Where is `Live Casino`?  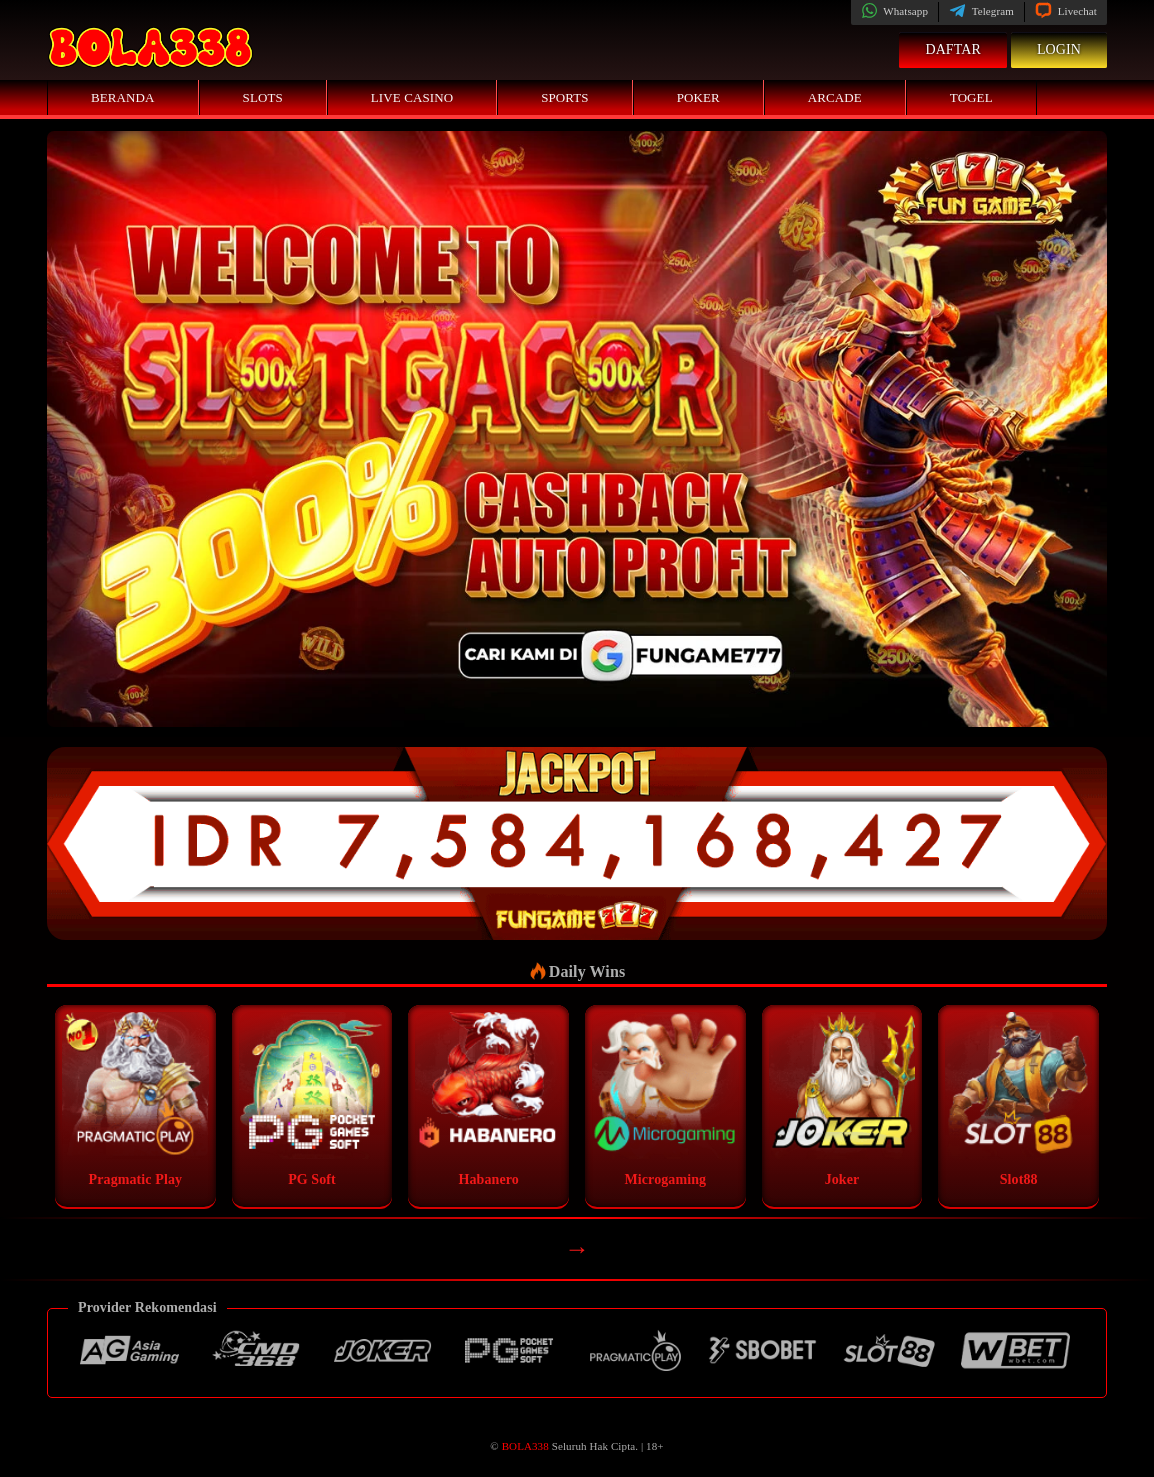
Live Casino is located at coordinates (412, 97).